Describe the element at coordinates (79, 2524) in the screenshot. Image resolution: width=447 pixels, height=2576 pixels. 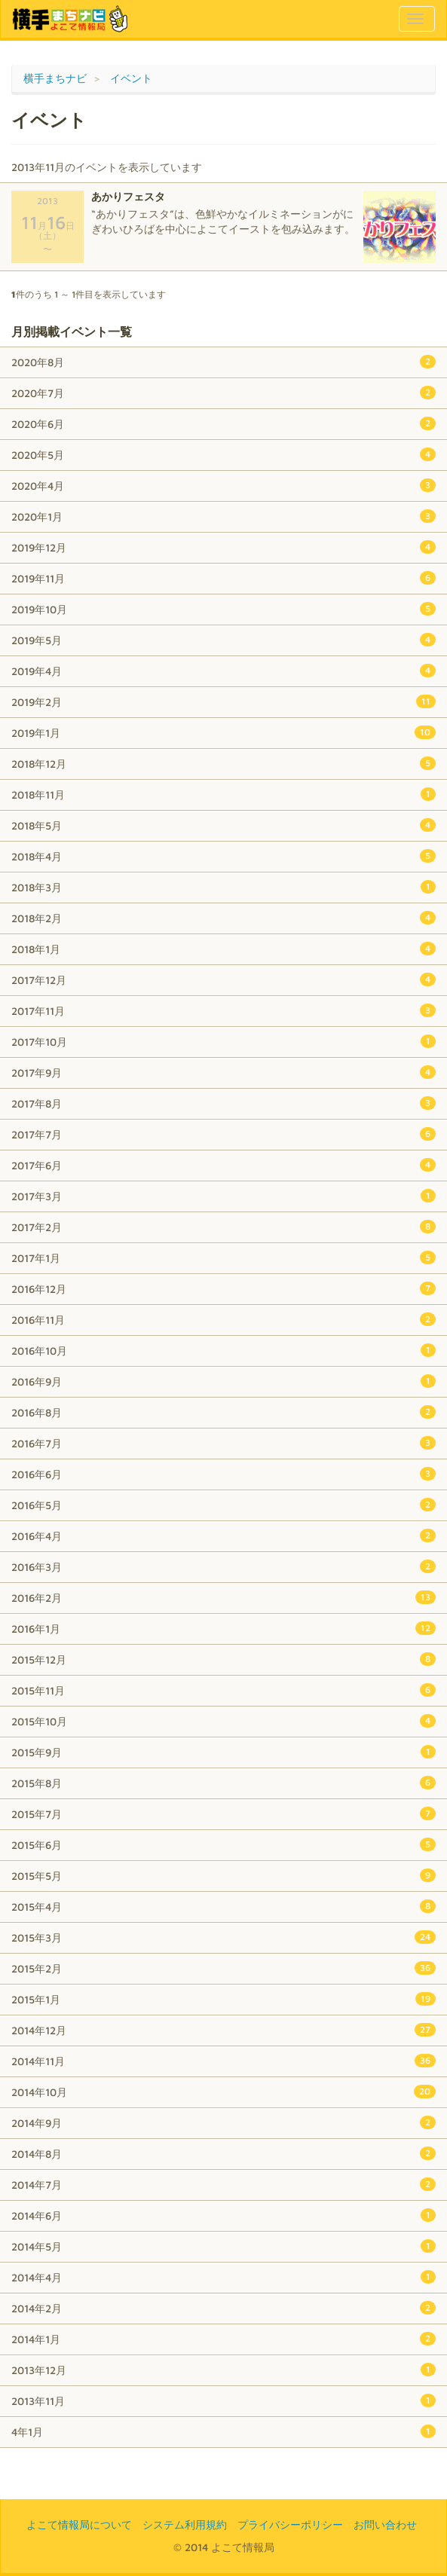
I see `よこて情報局について` at that location.